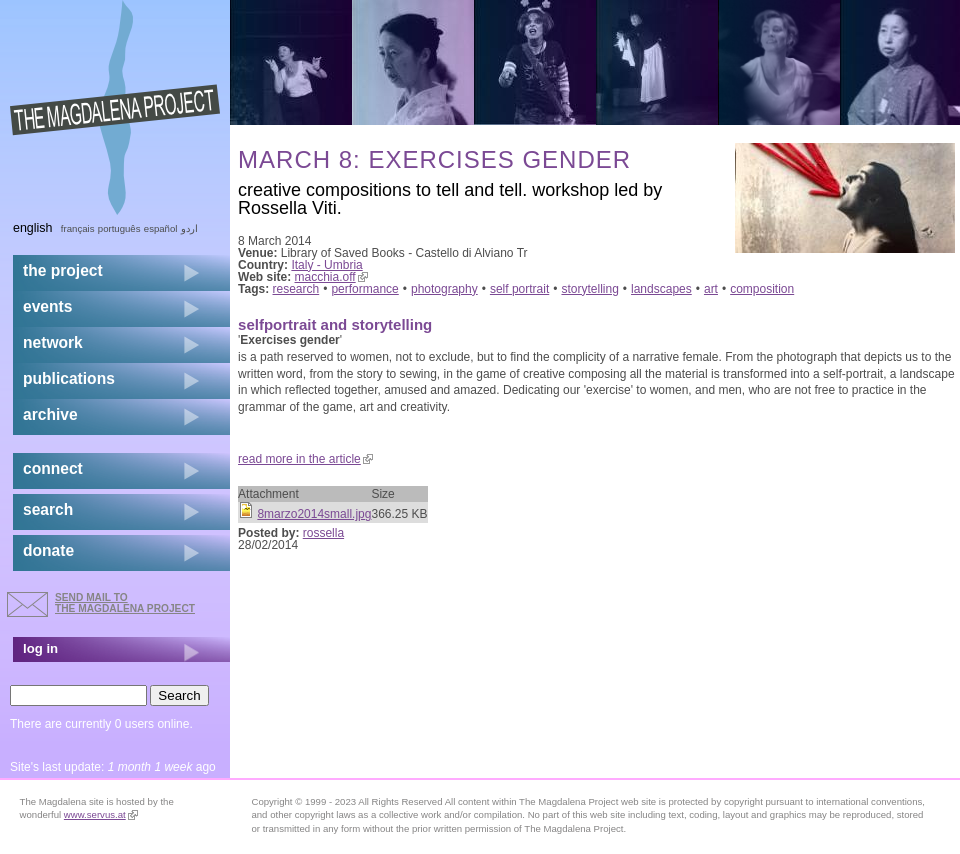  Describe the element at coordinates (48, 509) in the screenshot. I see `search` at that location.